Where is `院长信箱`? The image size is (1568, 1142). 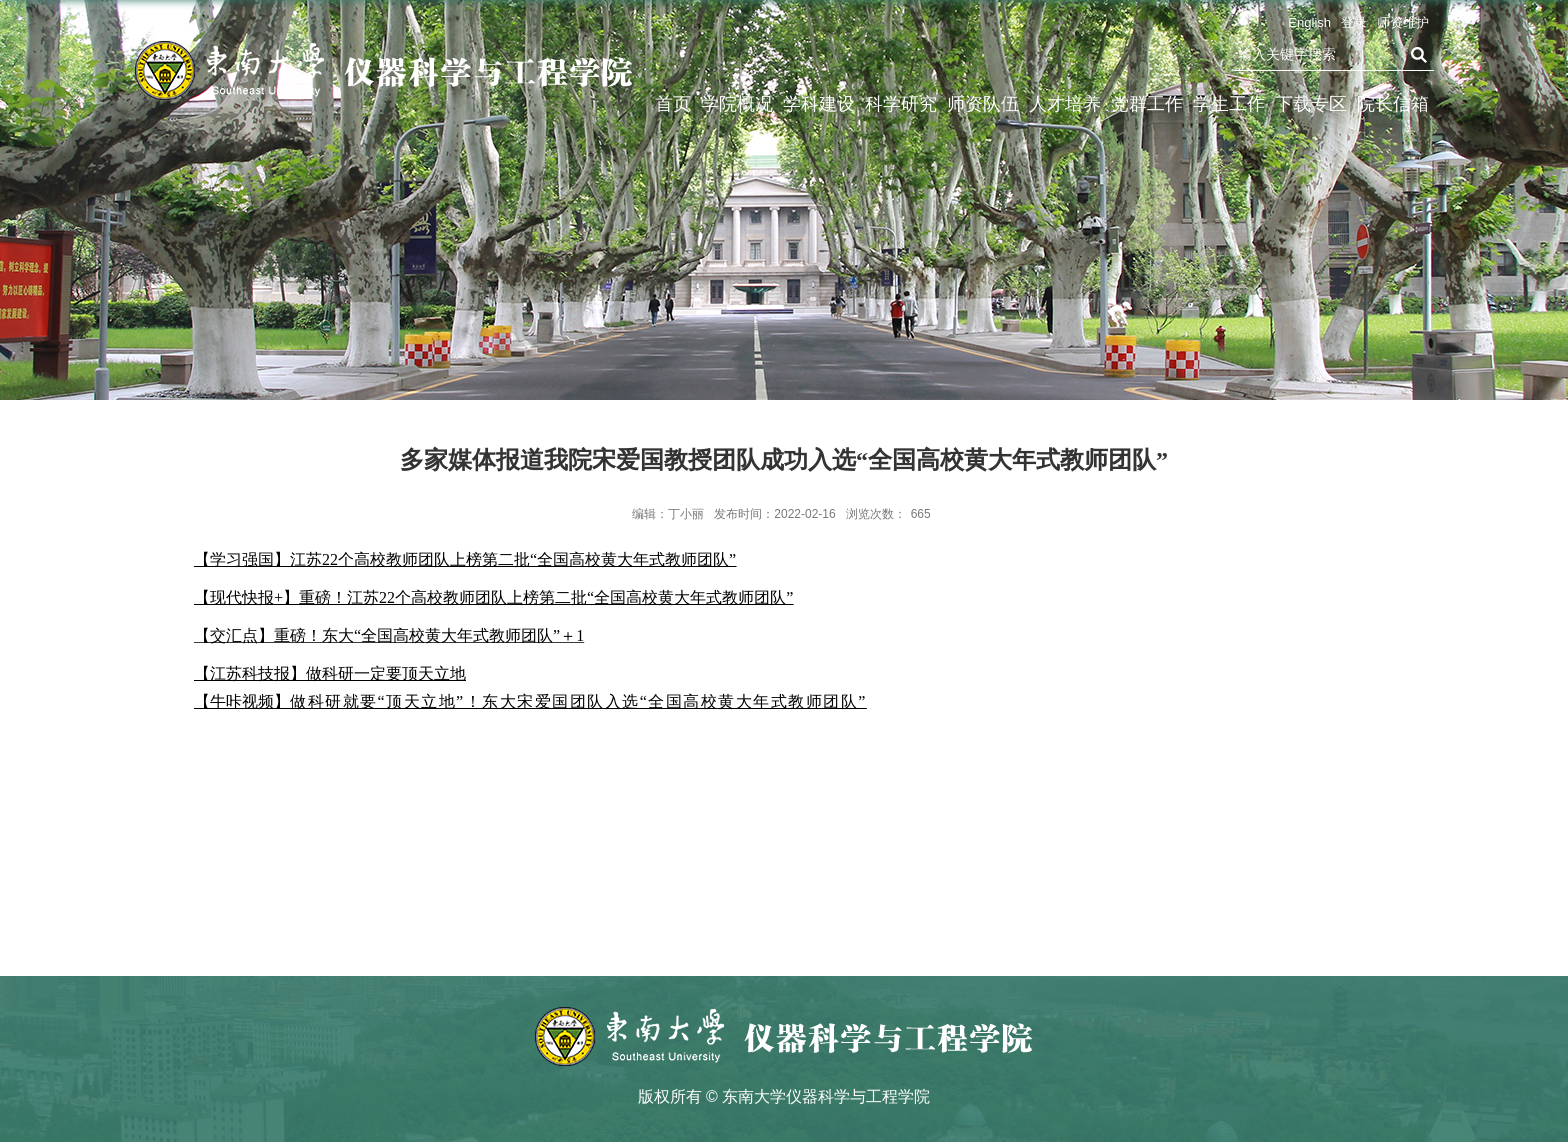 院长信箱 is located at coordinates (1393, 104).